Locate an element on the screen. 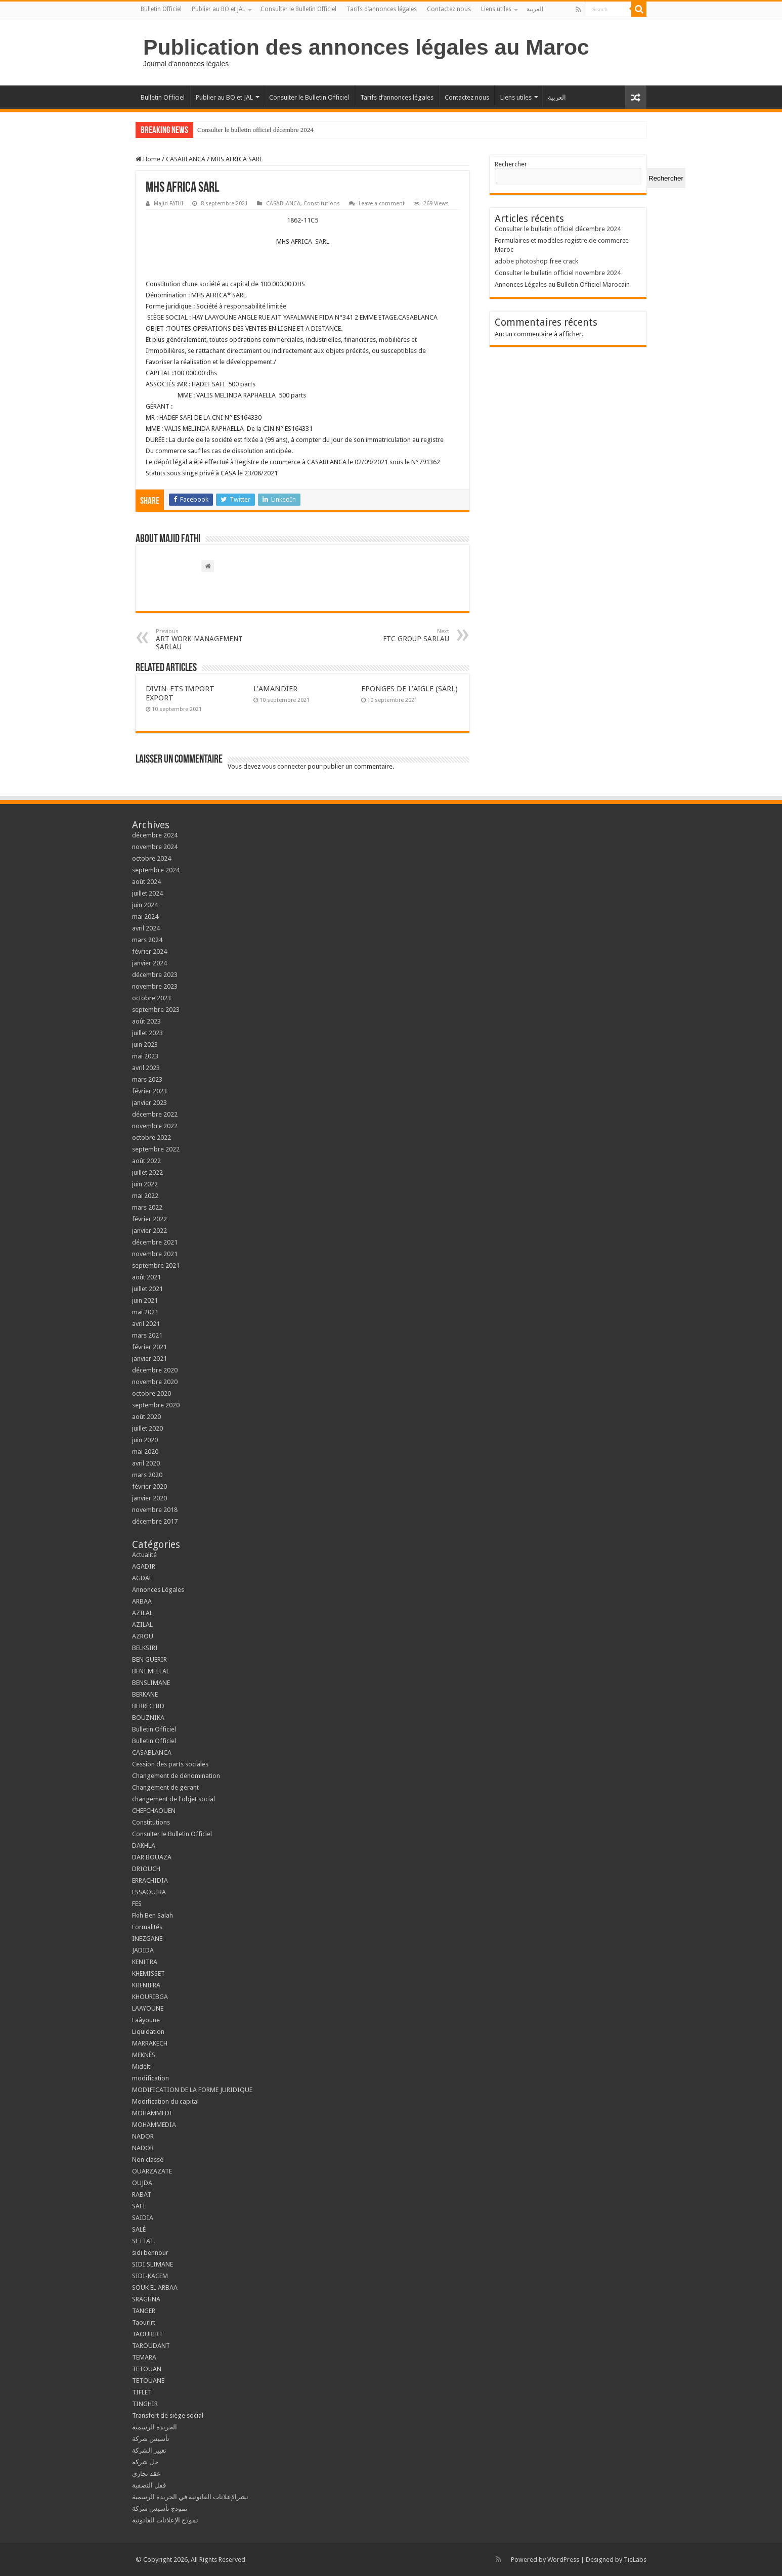 This screenshot has width=782, height=2576. mai 2024 is located at coordinates (145, 916).